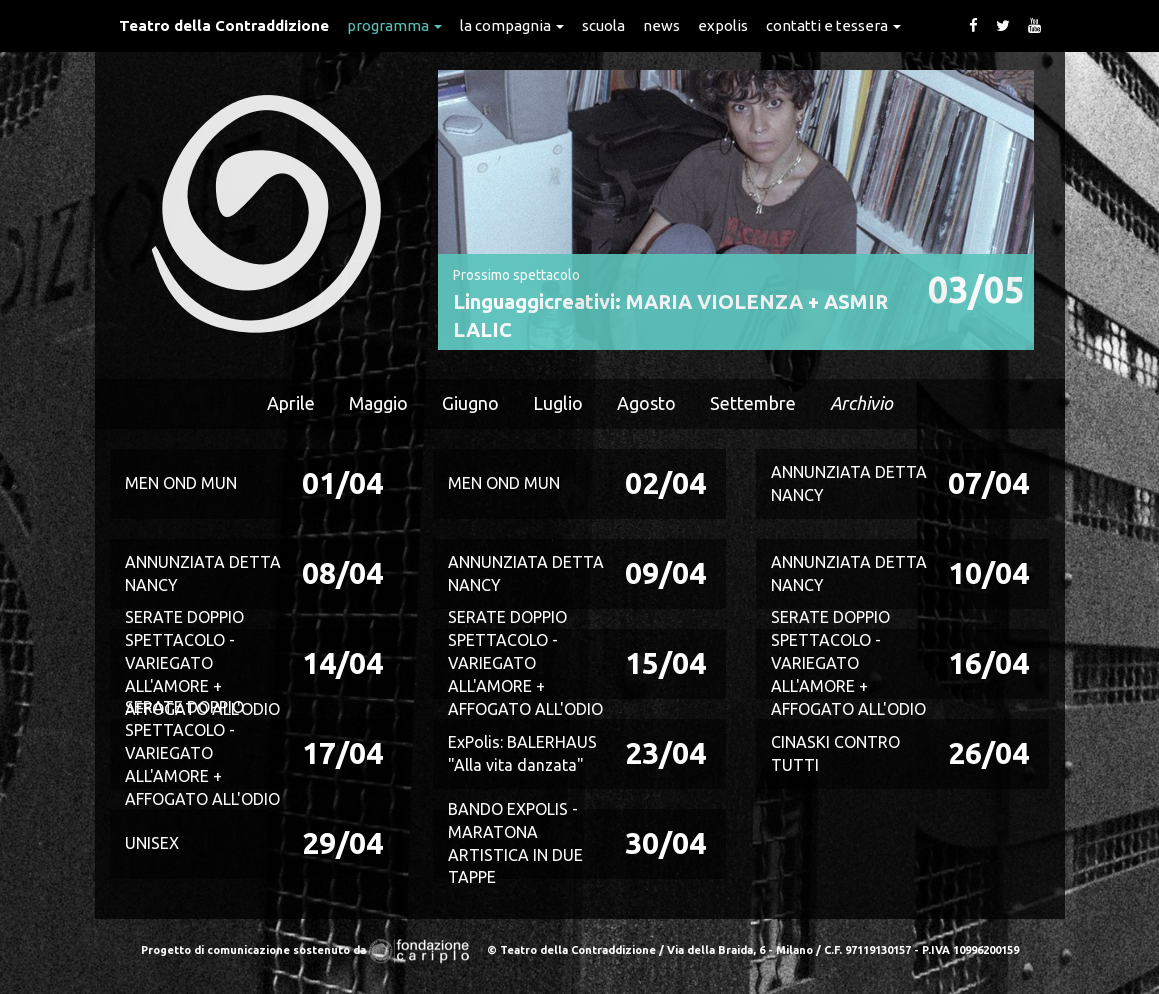 The height and width of the screenshot is (994, 1159). Describe the element at coordinates (753, 403) in the screenshot. I see `Settembre` at that location.